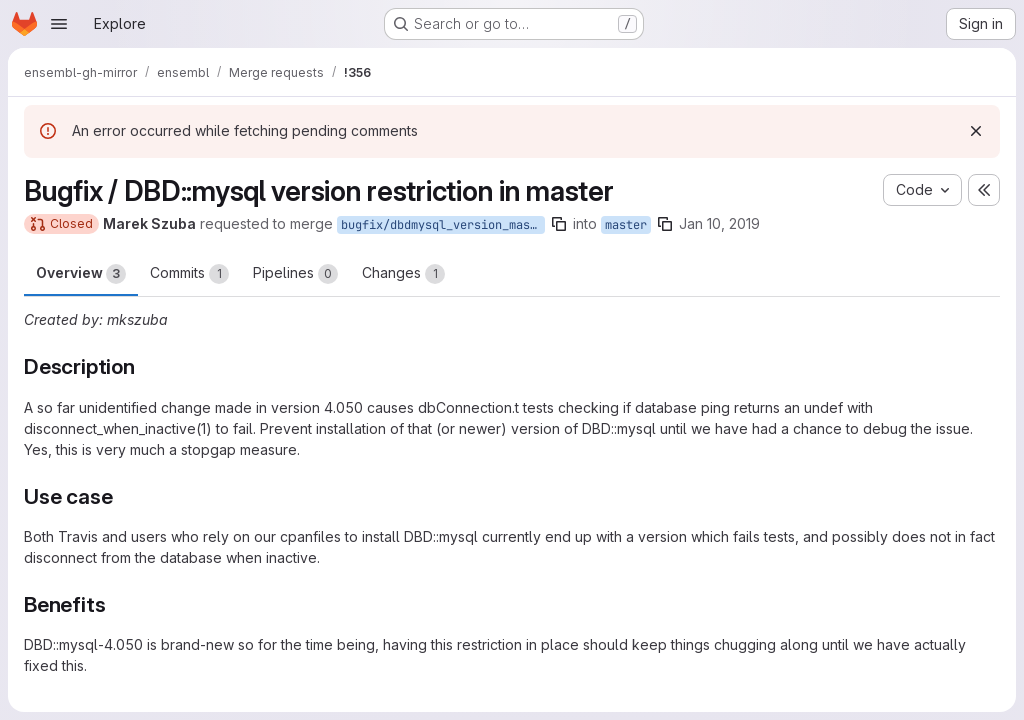  I want to click on [Open navigation menu], so click(59, 24).